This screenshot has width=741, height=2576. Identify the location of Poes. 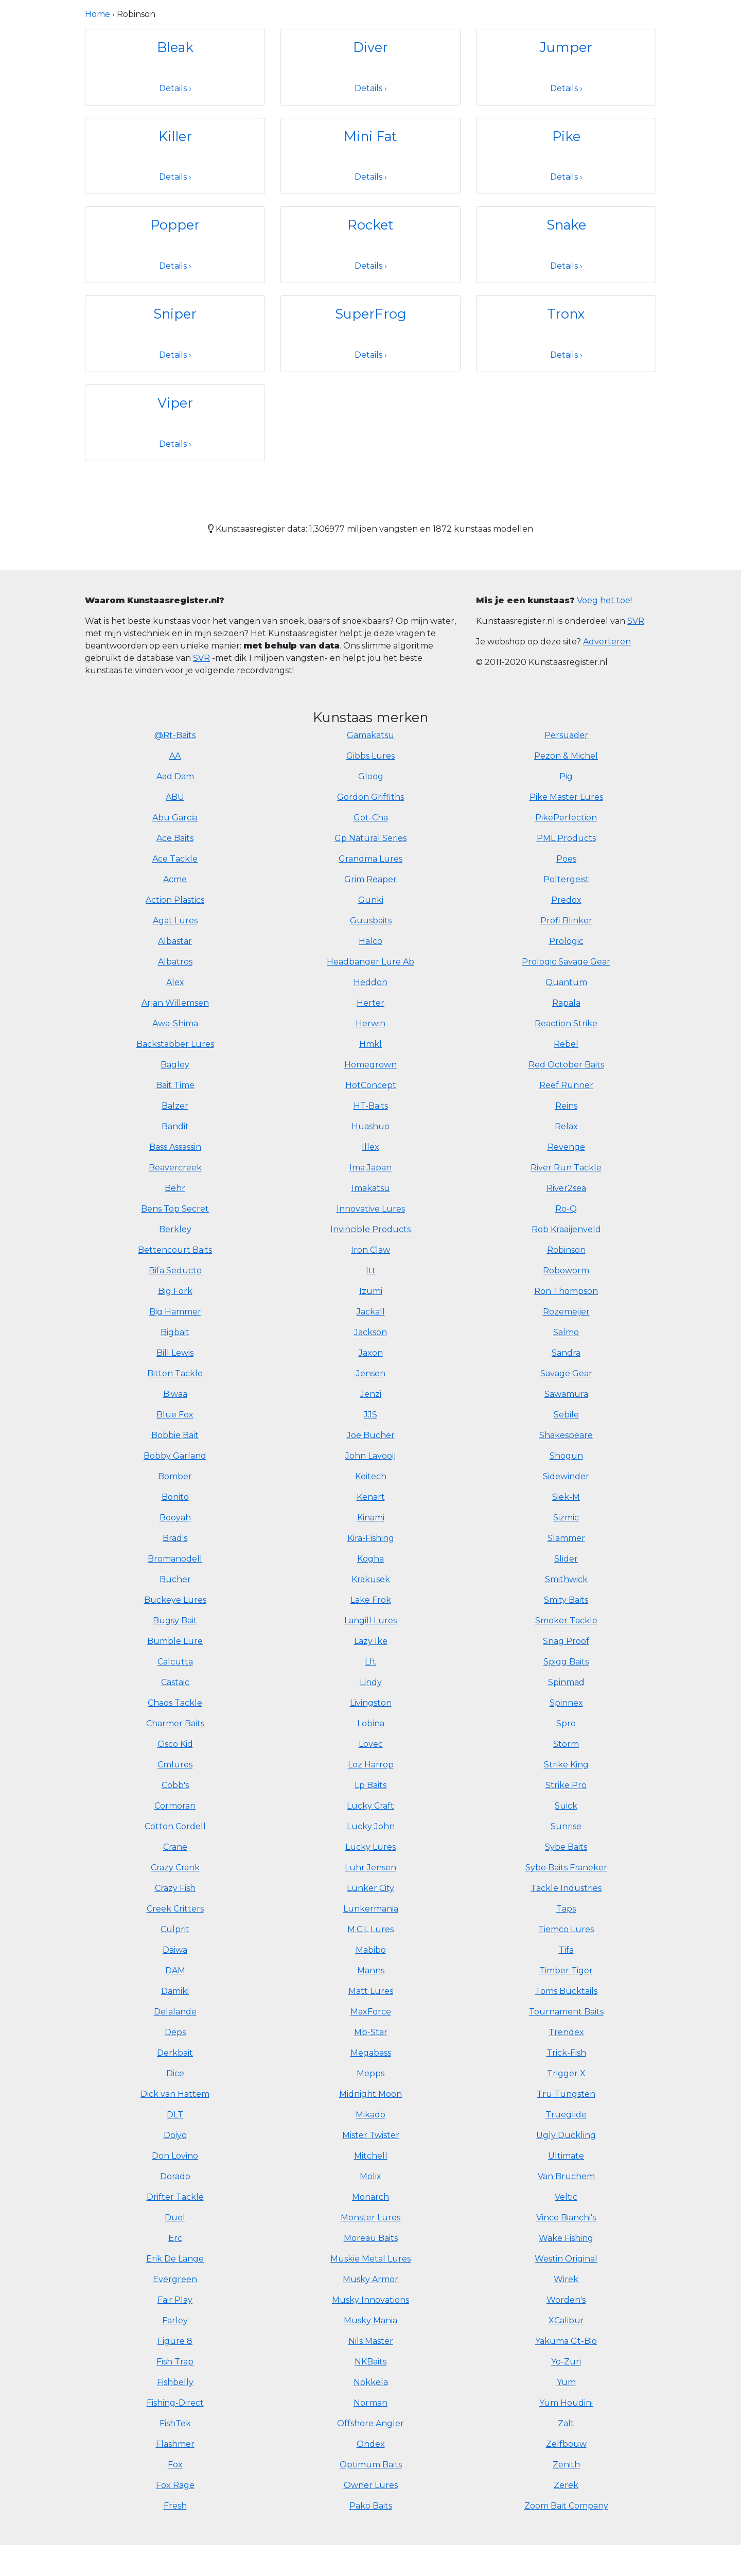
(566, 859).